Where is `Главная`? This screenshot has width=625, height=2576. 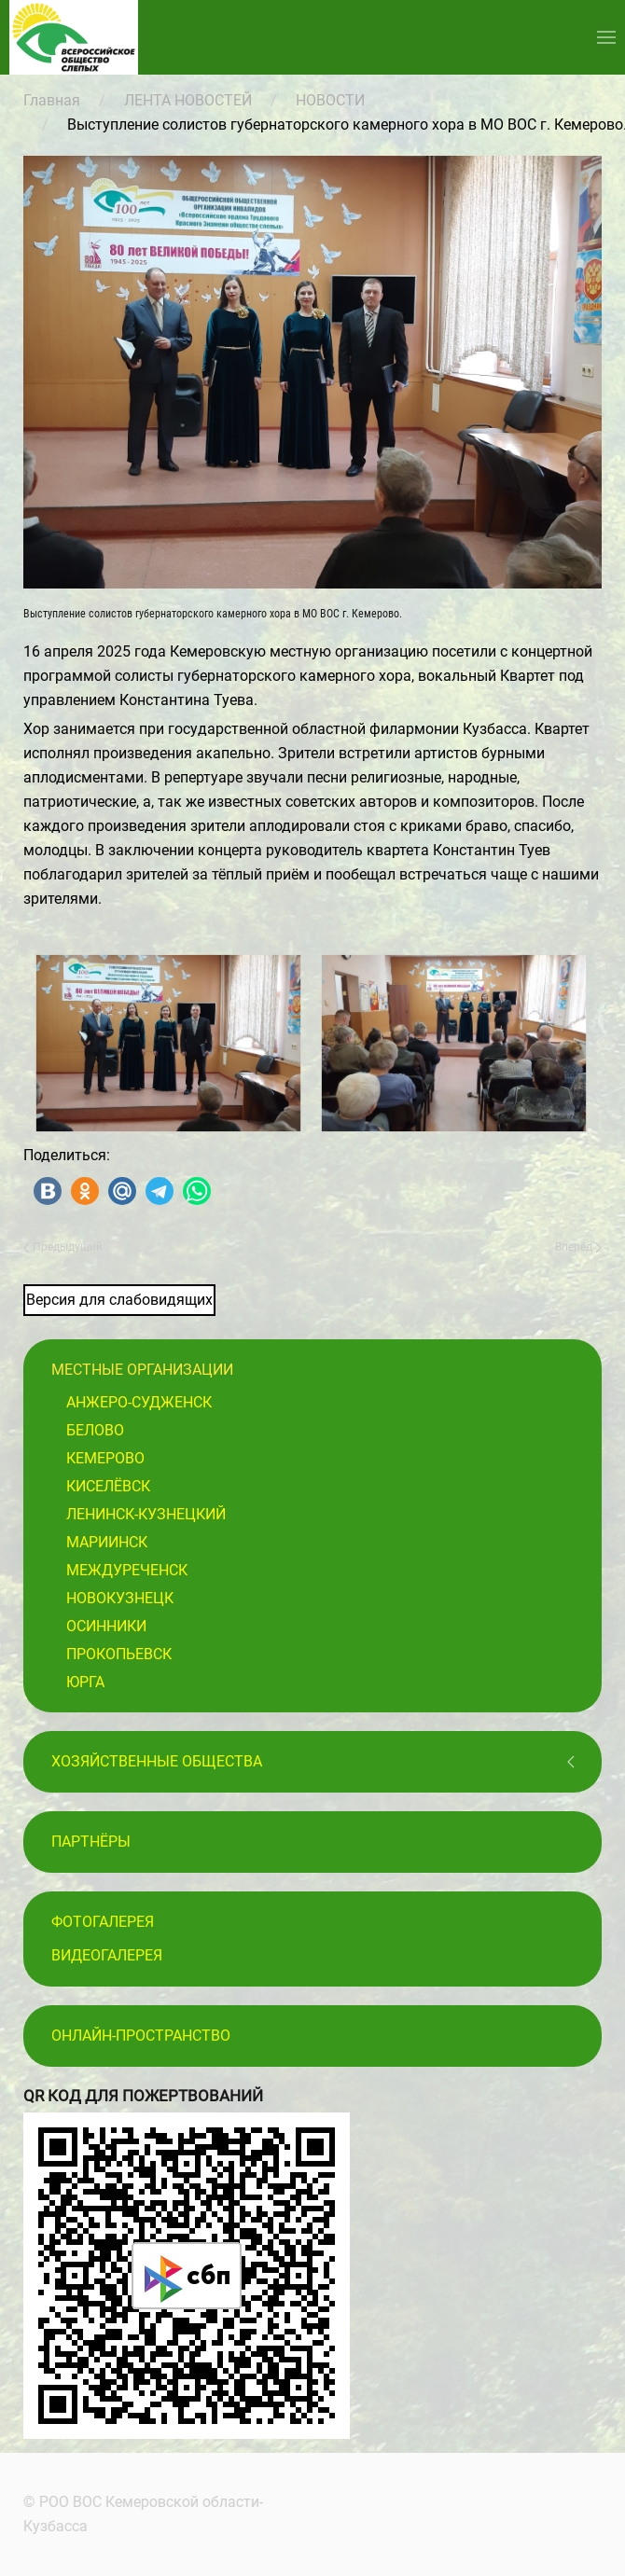
Главная is located at coordinates (51, 100).